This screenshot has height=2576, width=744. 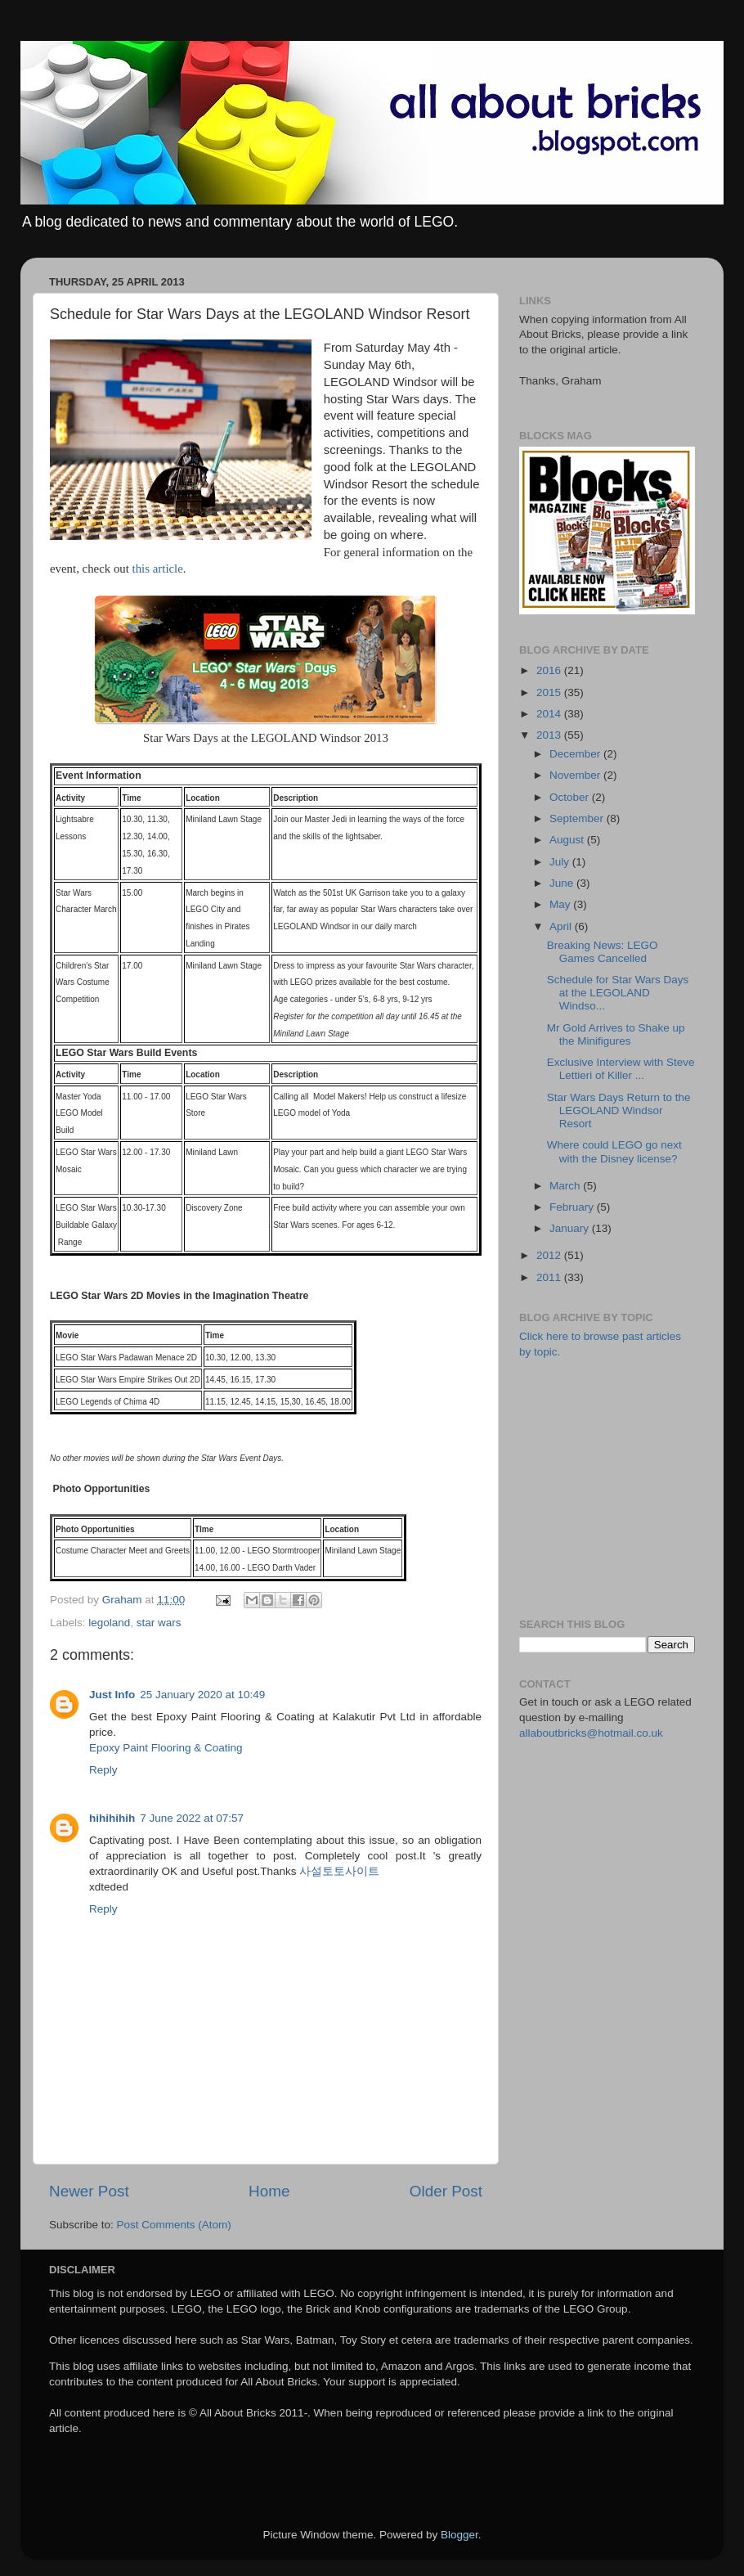 I want to click on star wars, so click(x=159, y=1622).